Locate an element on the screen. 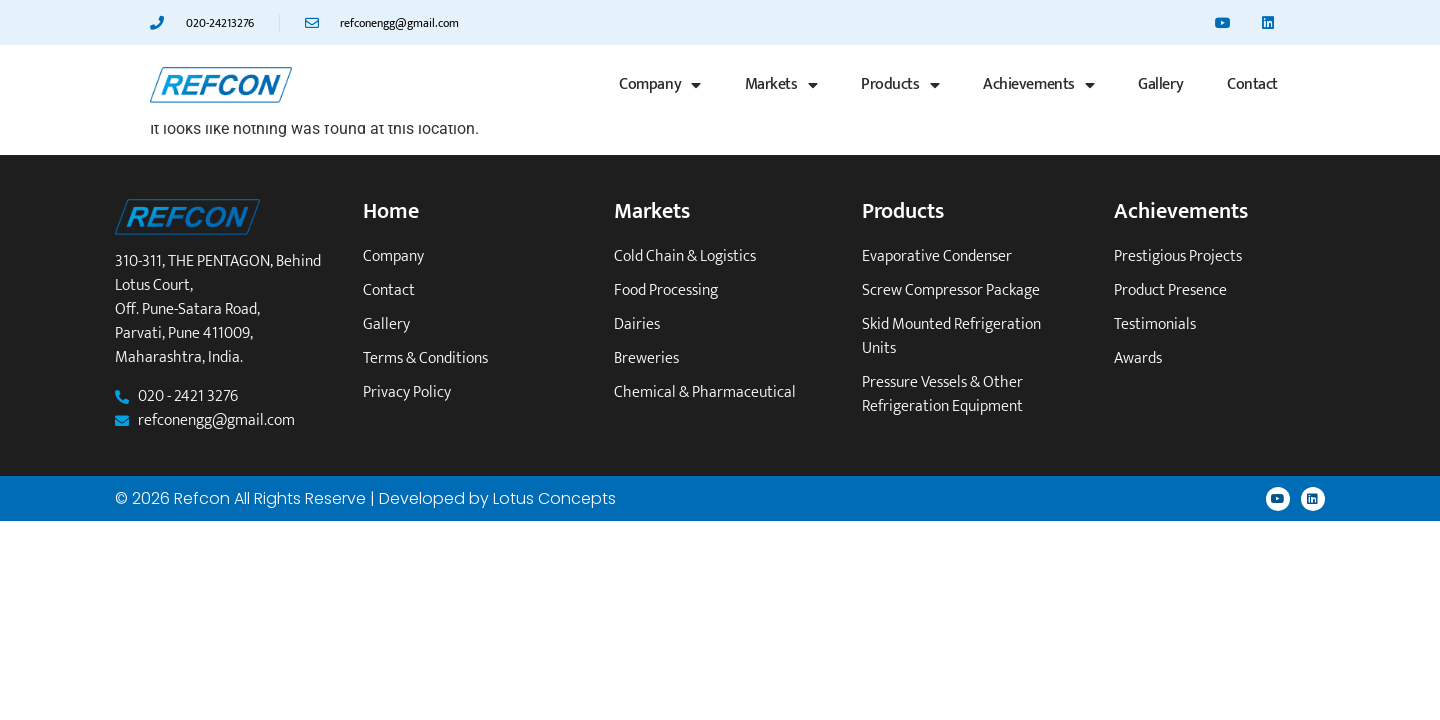  Pressure vessels & other refrigeration equipment is located at coordinates (942, 395).